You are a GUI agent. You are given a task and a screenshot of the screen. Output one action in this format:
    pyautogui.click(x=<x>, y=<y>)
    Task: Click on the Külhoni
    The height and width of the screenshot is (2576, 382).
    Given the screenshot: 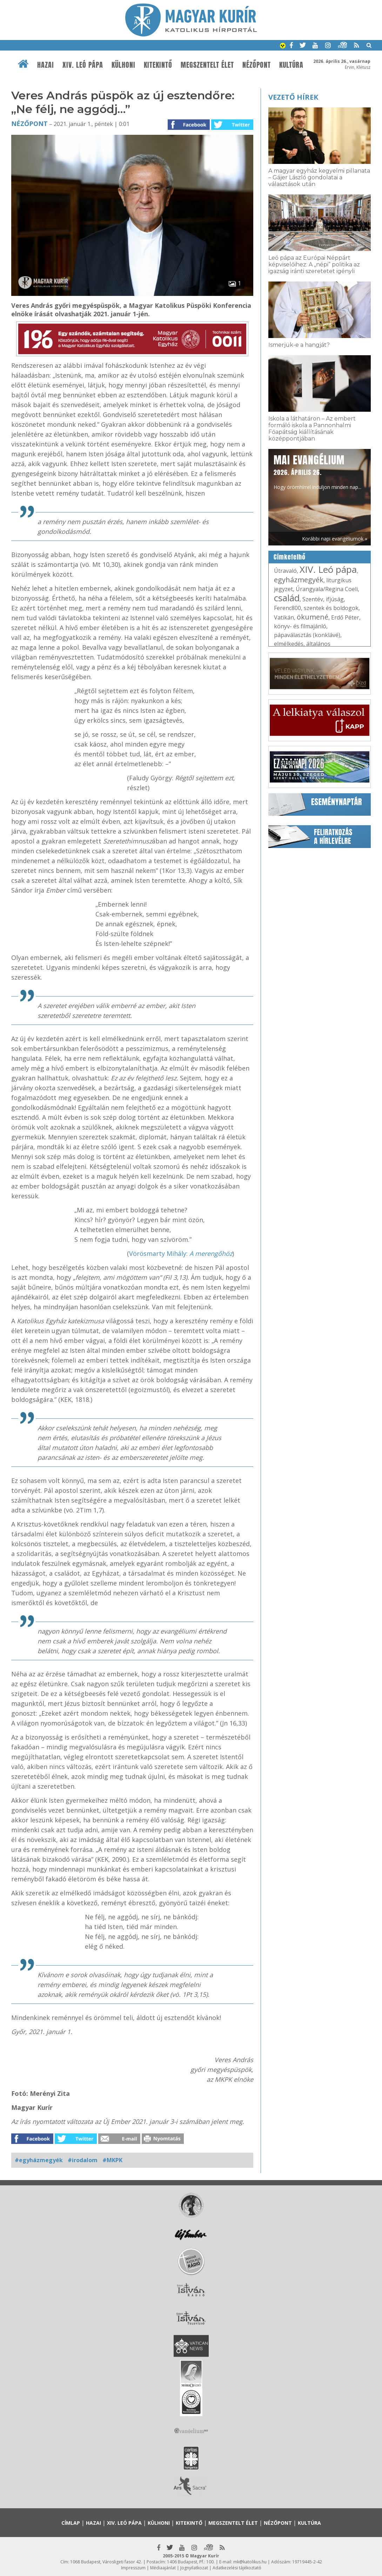 What is the action you would take?
    pyautogui.click(x=123, y=65)
    